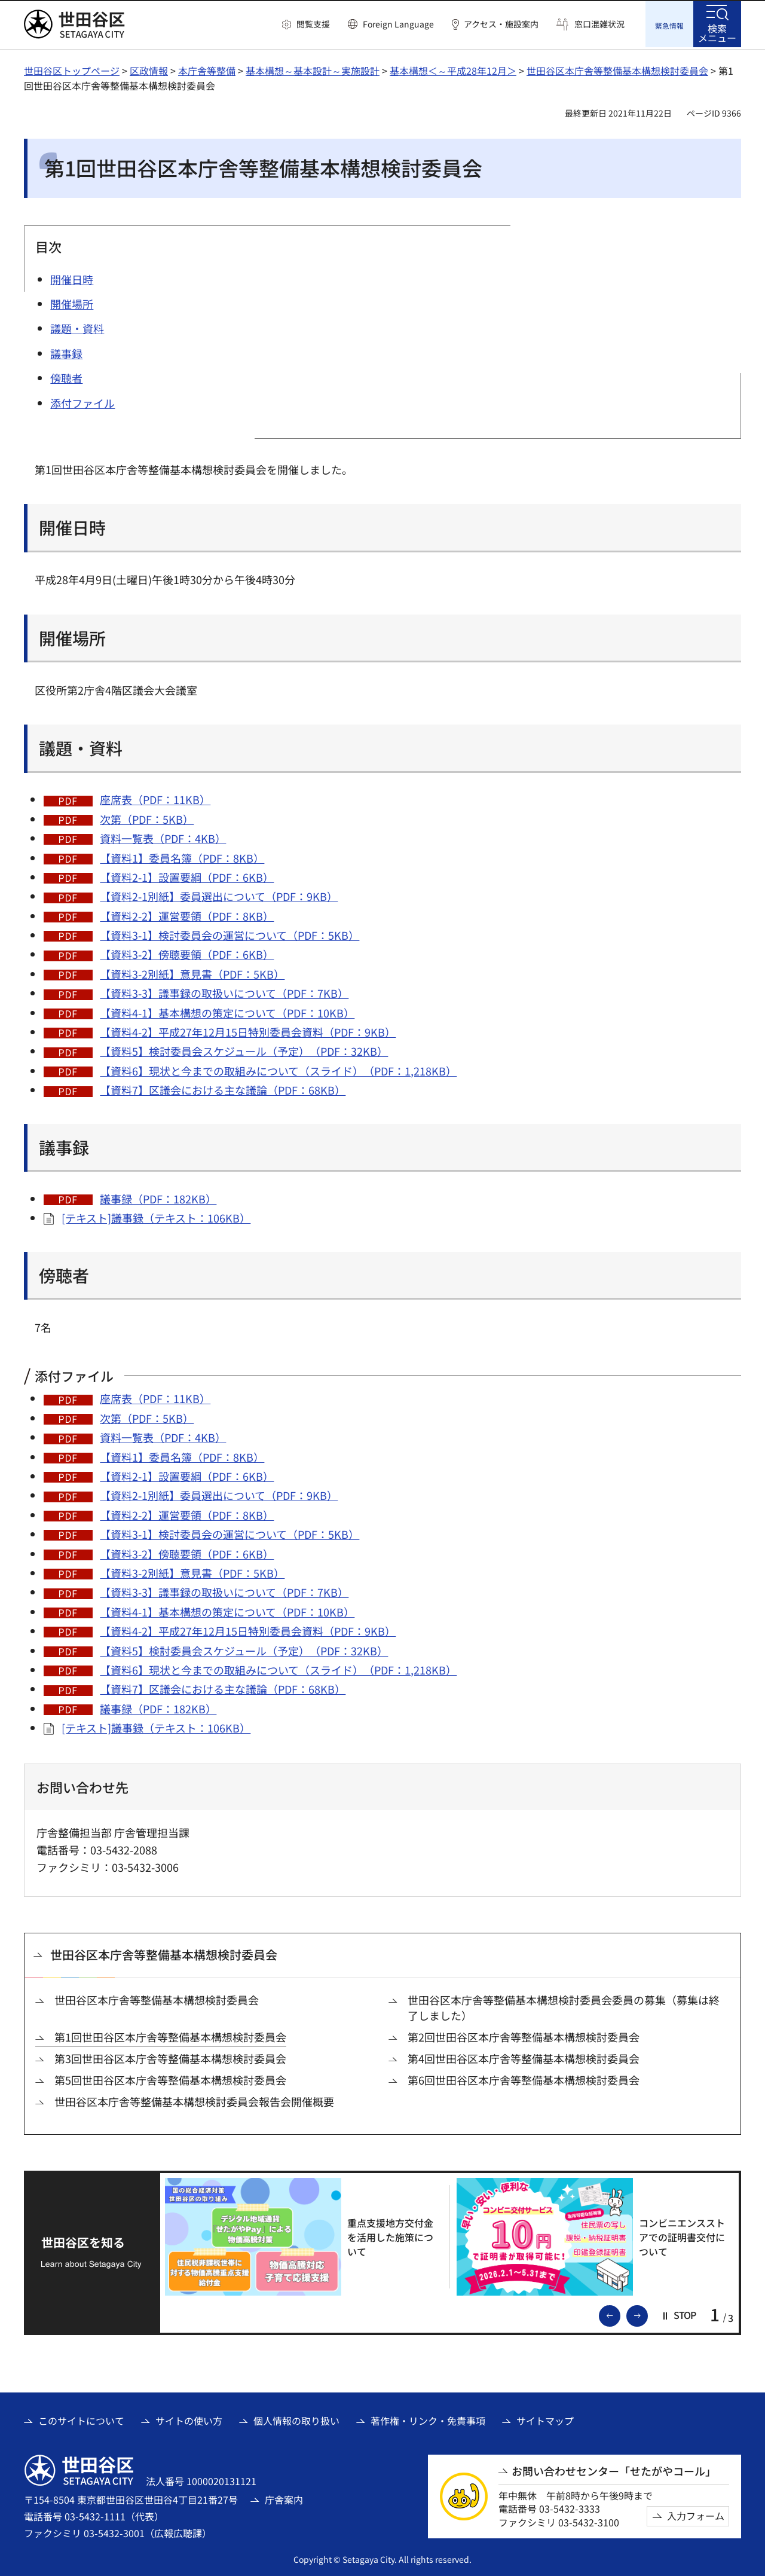 This screenshot has height=2576, width=765. What do you see at coordinates (599, 24) in the screenshot?
I see `窓口混雑状況` at bounding box center [599, 24].